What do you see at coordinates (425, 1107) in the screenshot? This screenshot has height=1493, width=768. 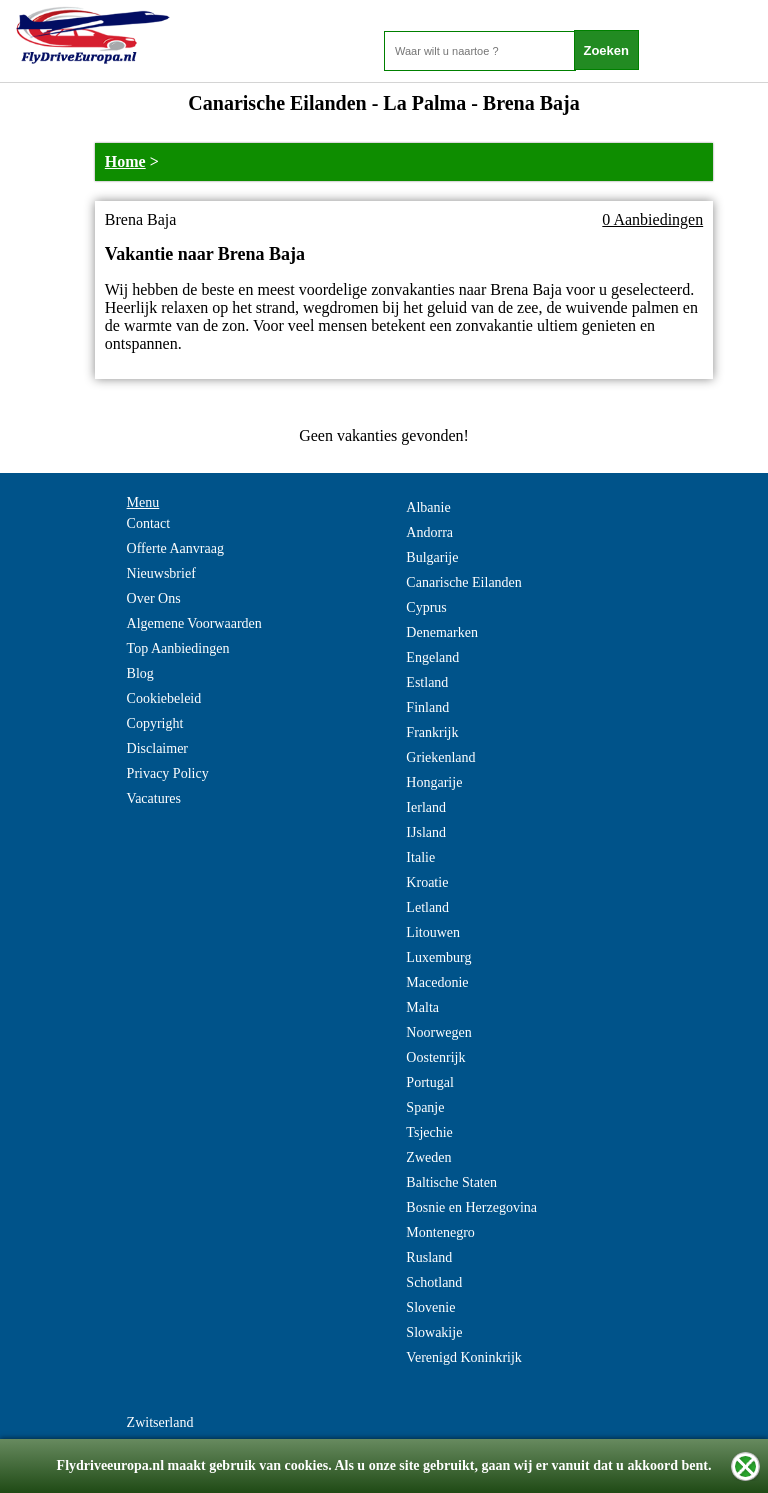 I see `Spanje` at bounding box center [425, 1107].